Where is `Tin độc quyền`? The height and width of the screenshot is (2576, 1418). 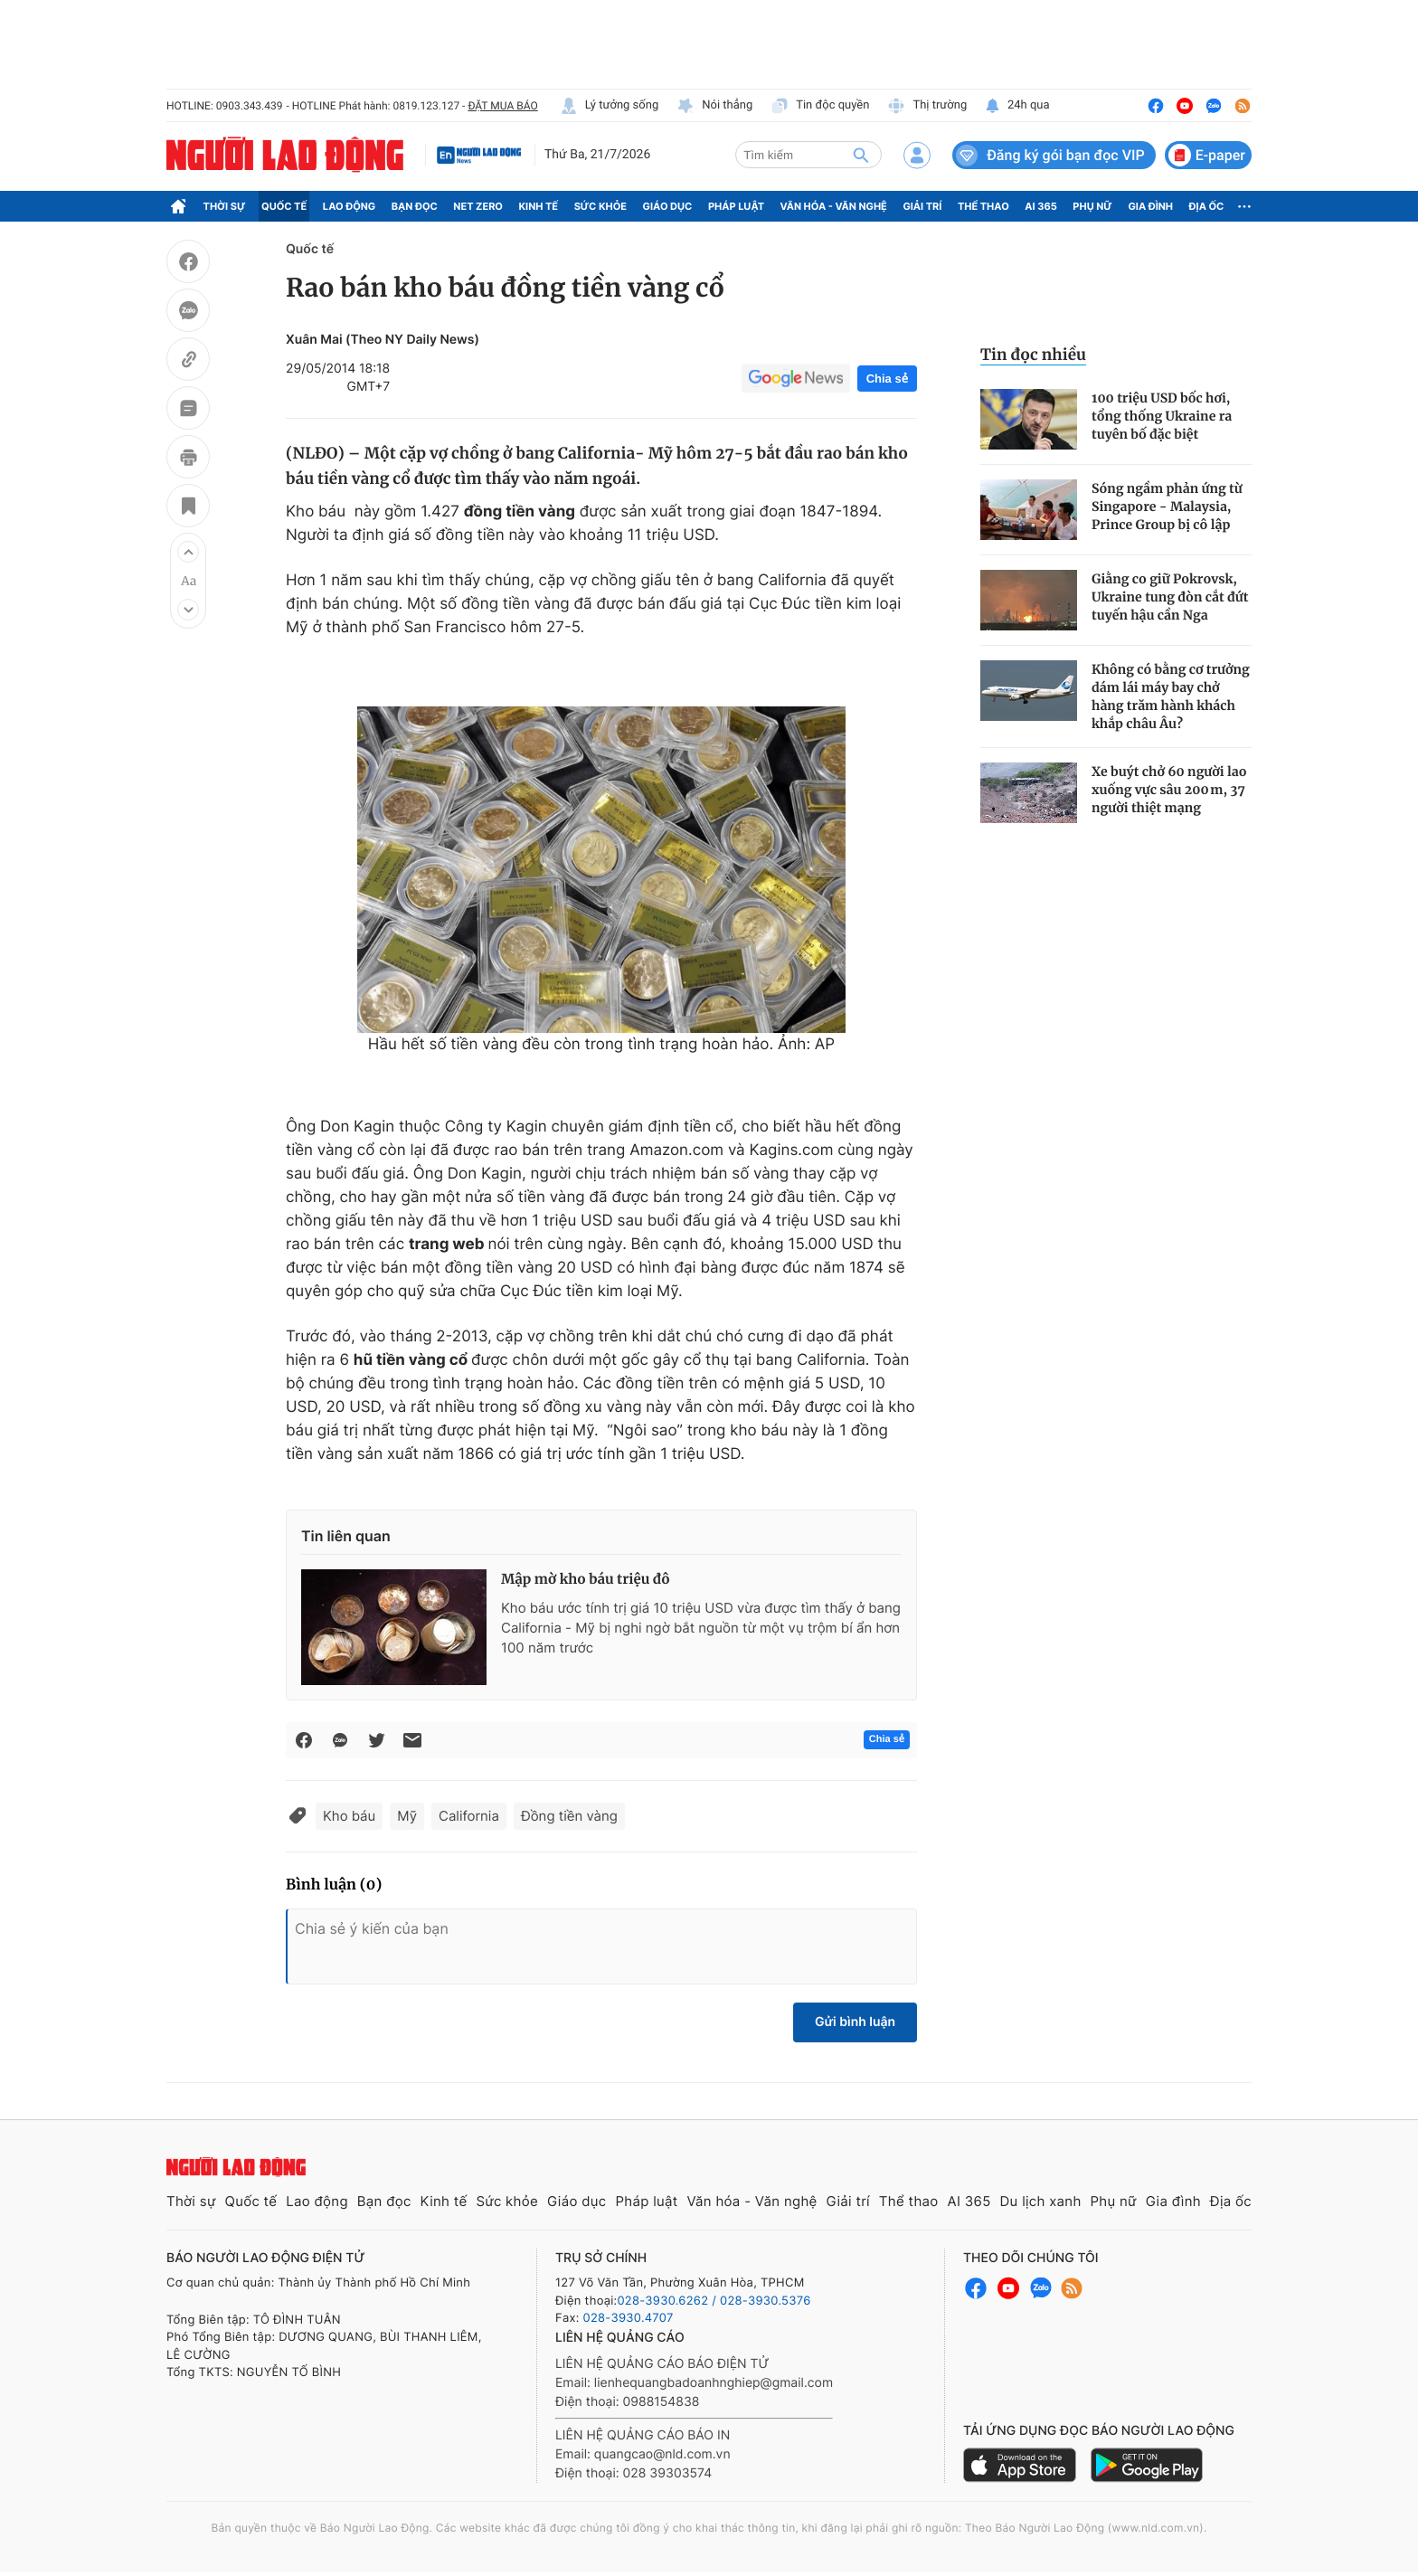 Tin độc quyền is located at coordinates (819, 106).